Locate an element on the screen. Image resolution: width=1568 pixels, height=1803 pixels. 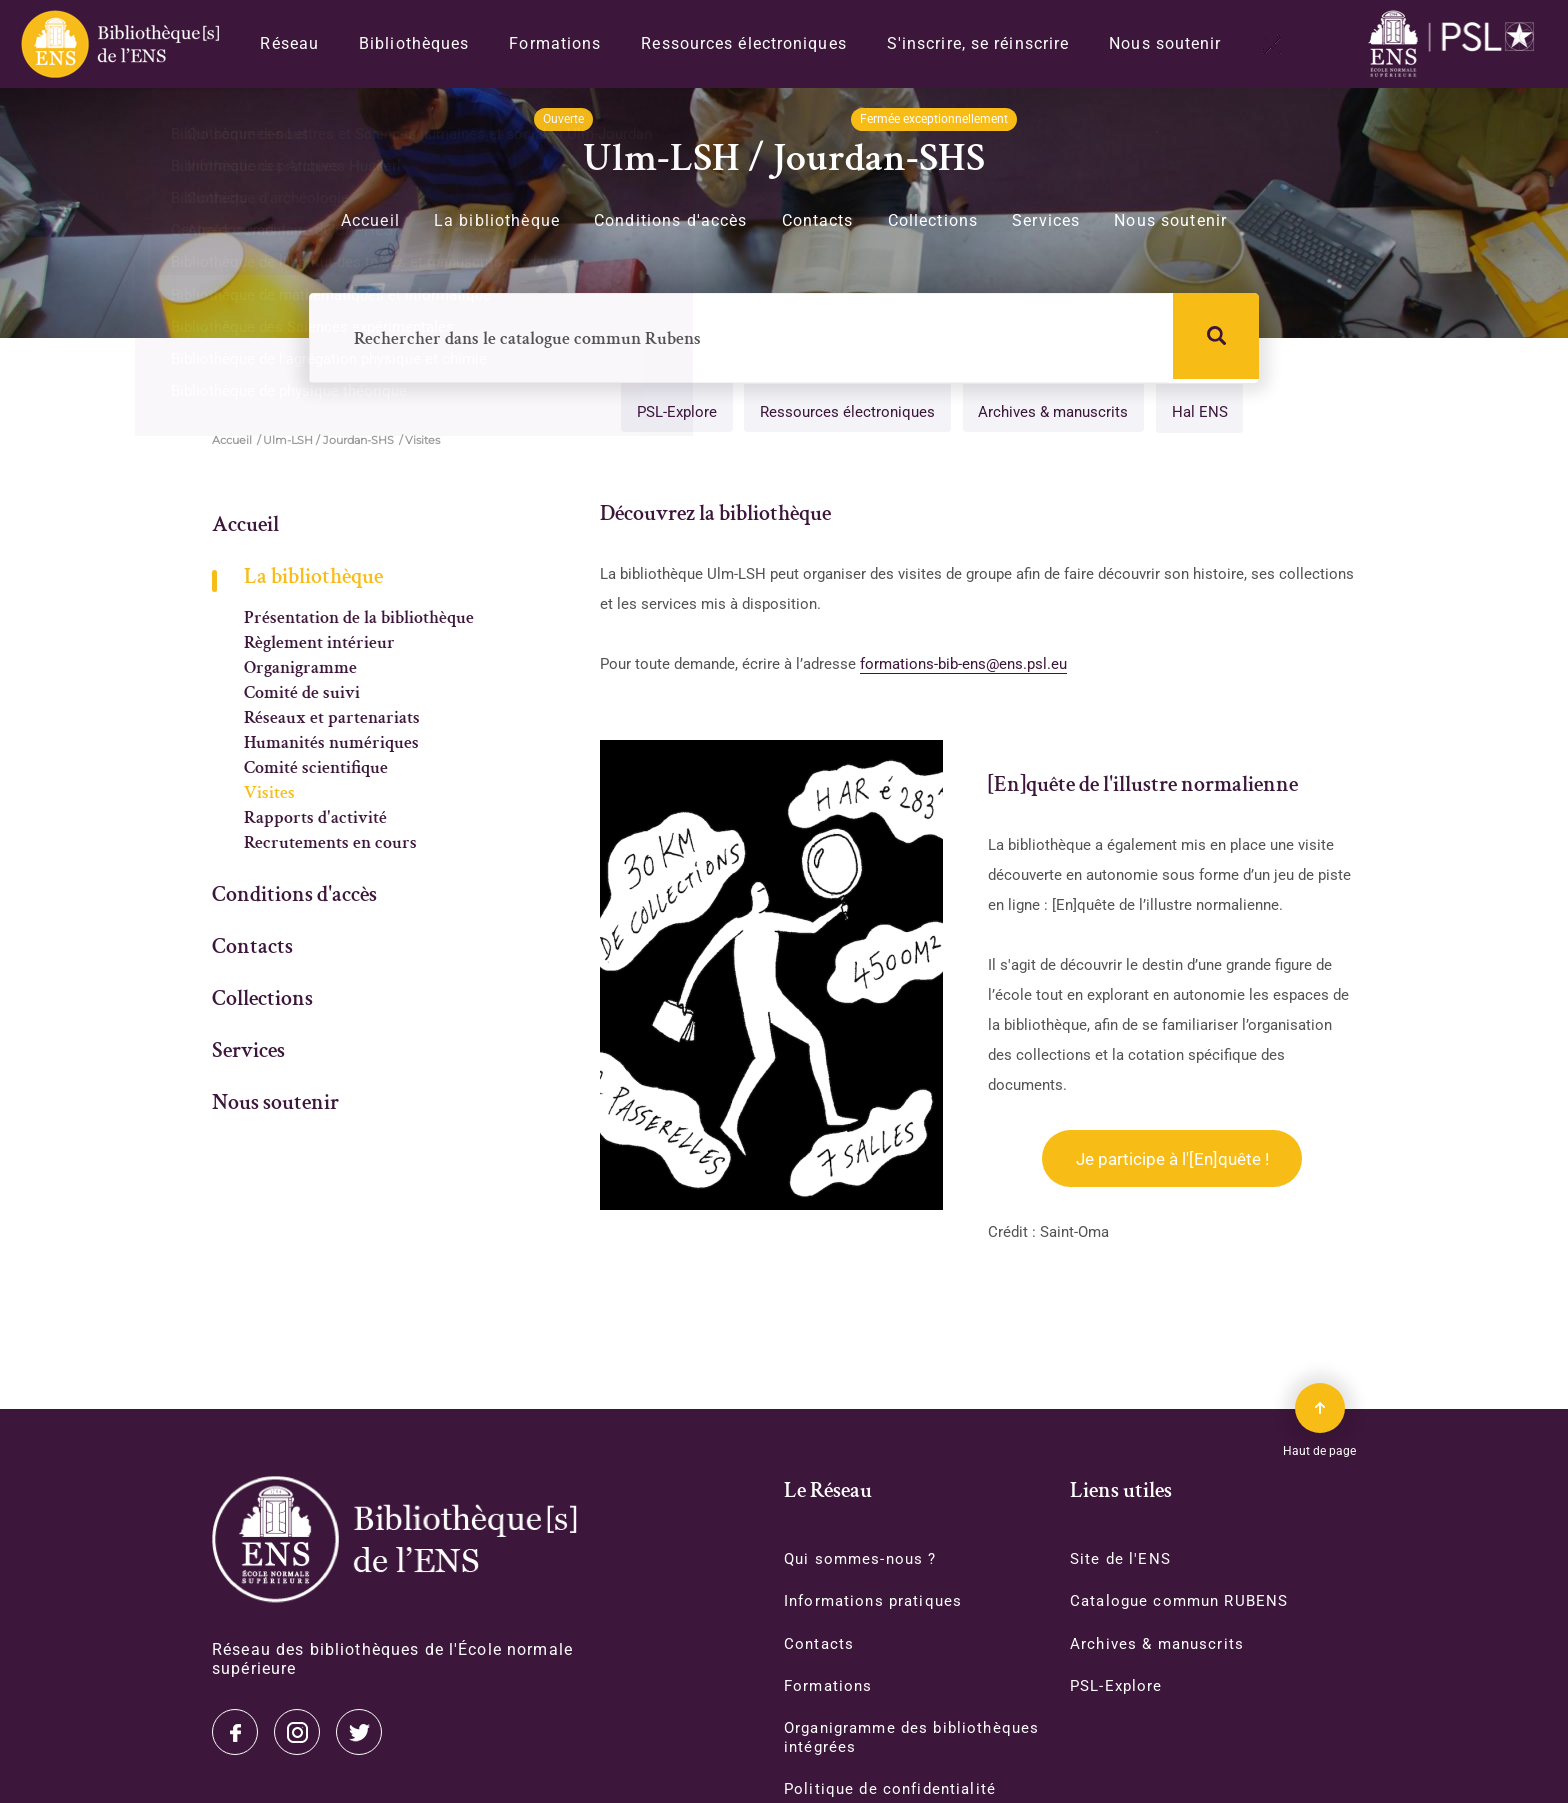
Nous soutenir is located at coordinates (1165, 43).